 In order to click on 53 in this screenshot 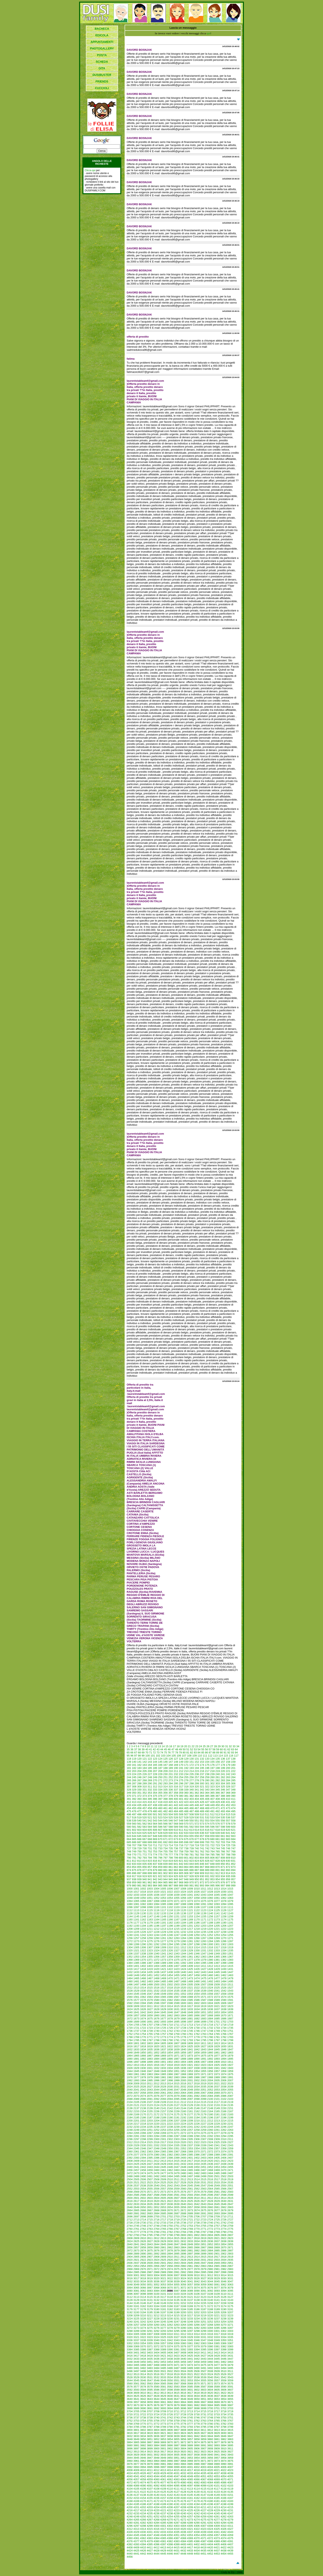, I will do `click(195, 1749)`.